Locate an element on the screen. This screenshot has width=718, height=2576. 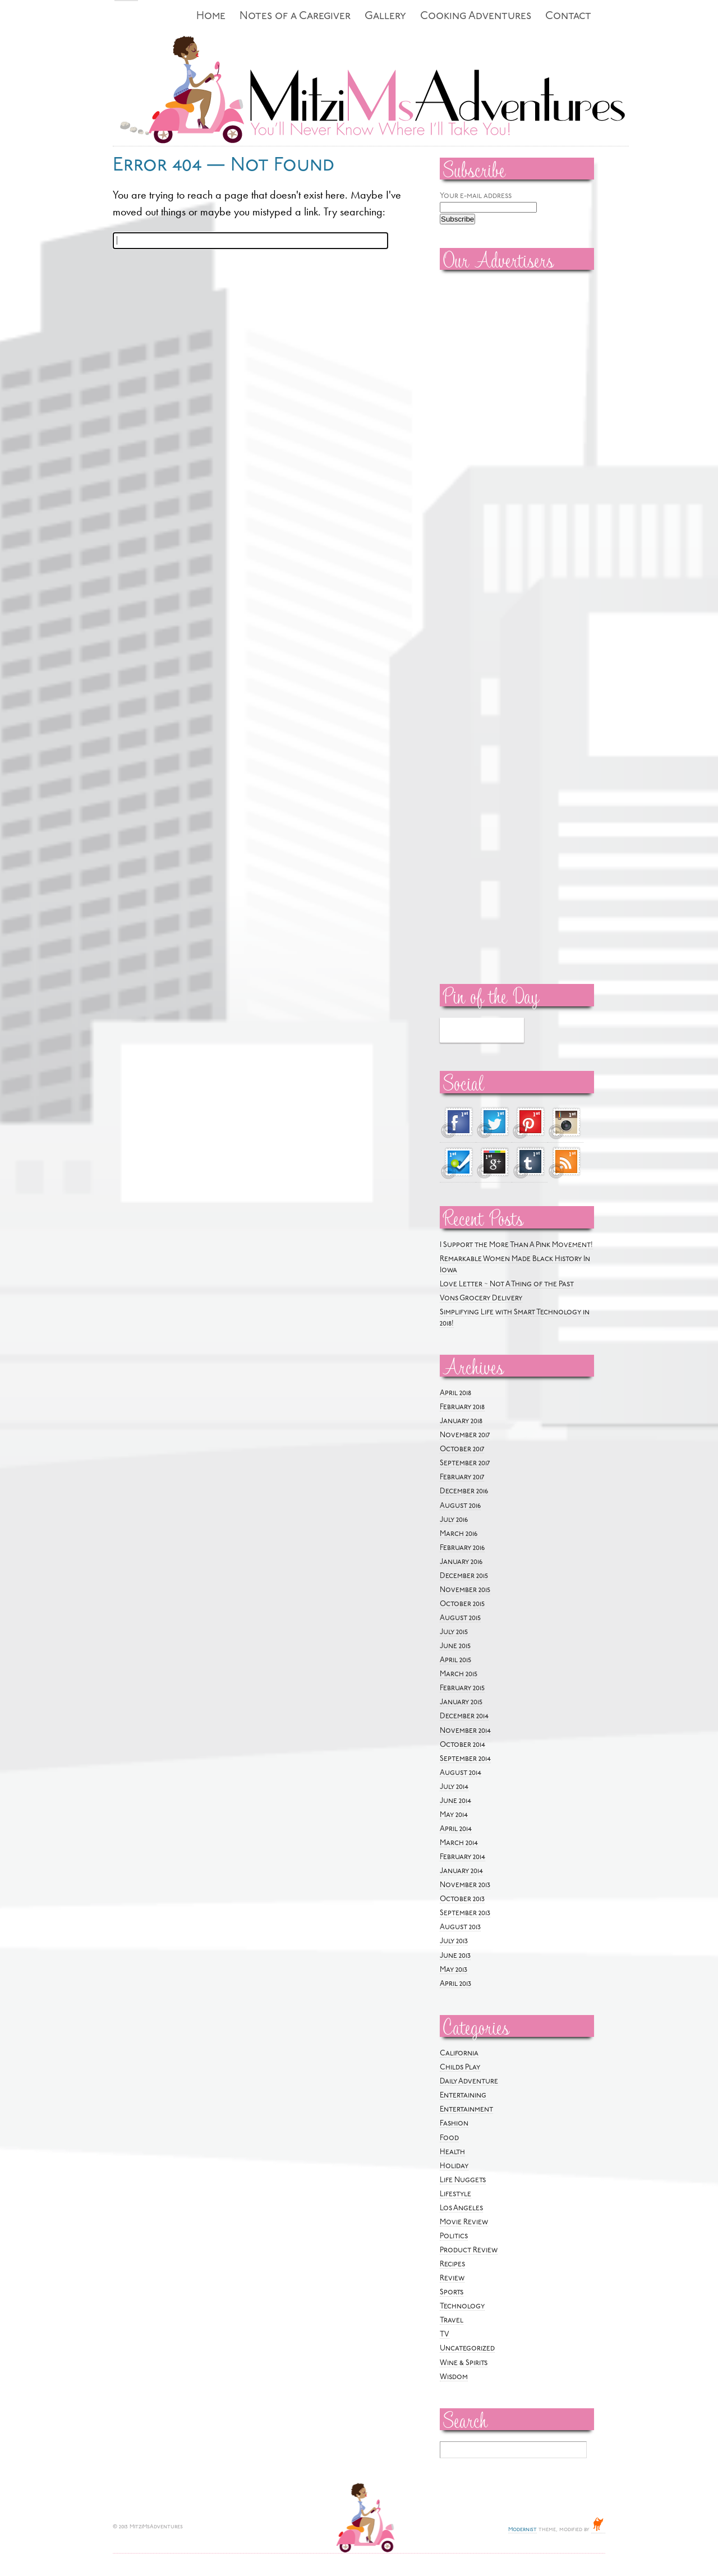
Contact is located at coordinates (568, 16).